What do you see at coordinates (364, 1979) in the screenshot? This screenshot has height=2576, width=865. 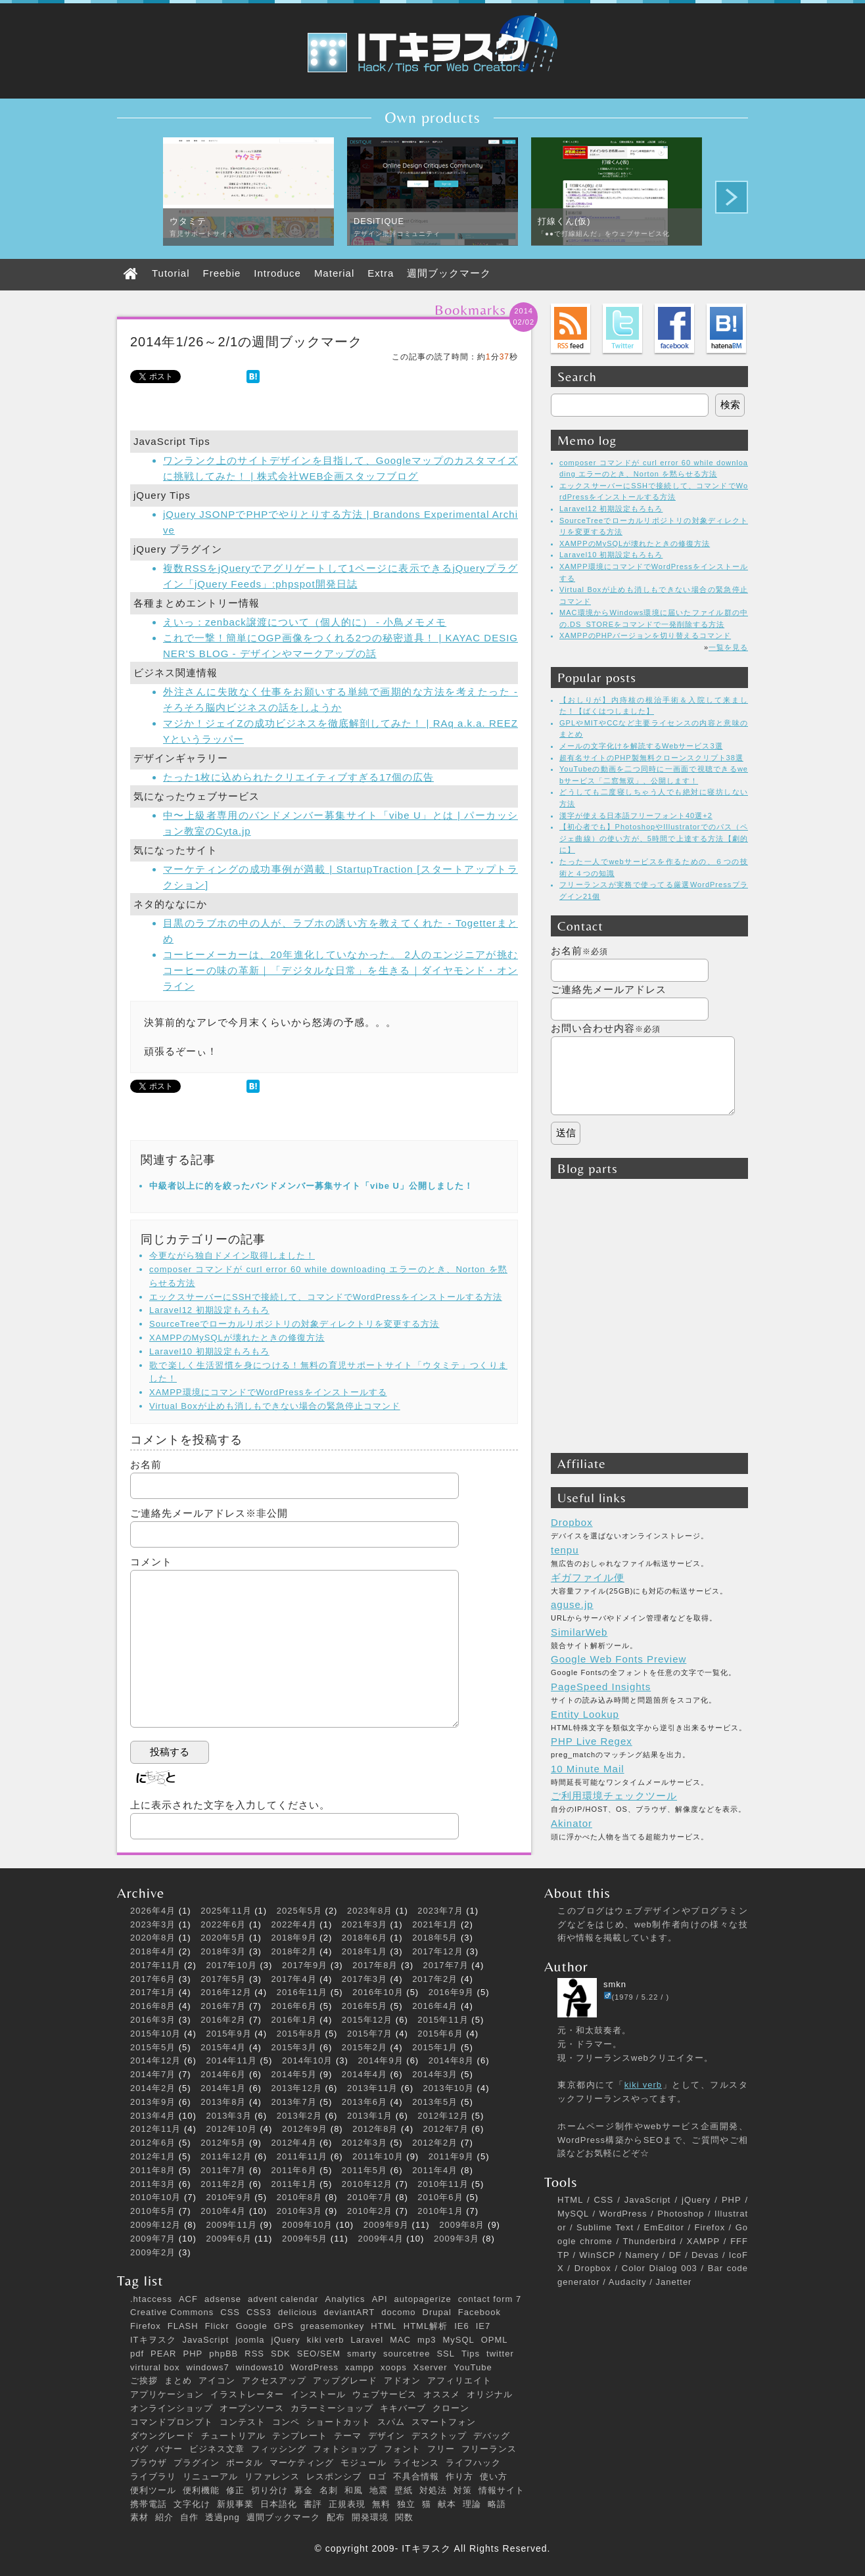 I see `2017年3月` at bounding box center [364, 1979].